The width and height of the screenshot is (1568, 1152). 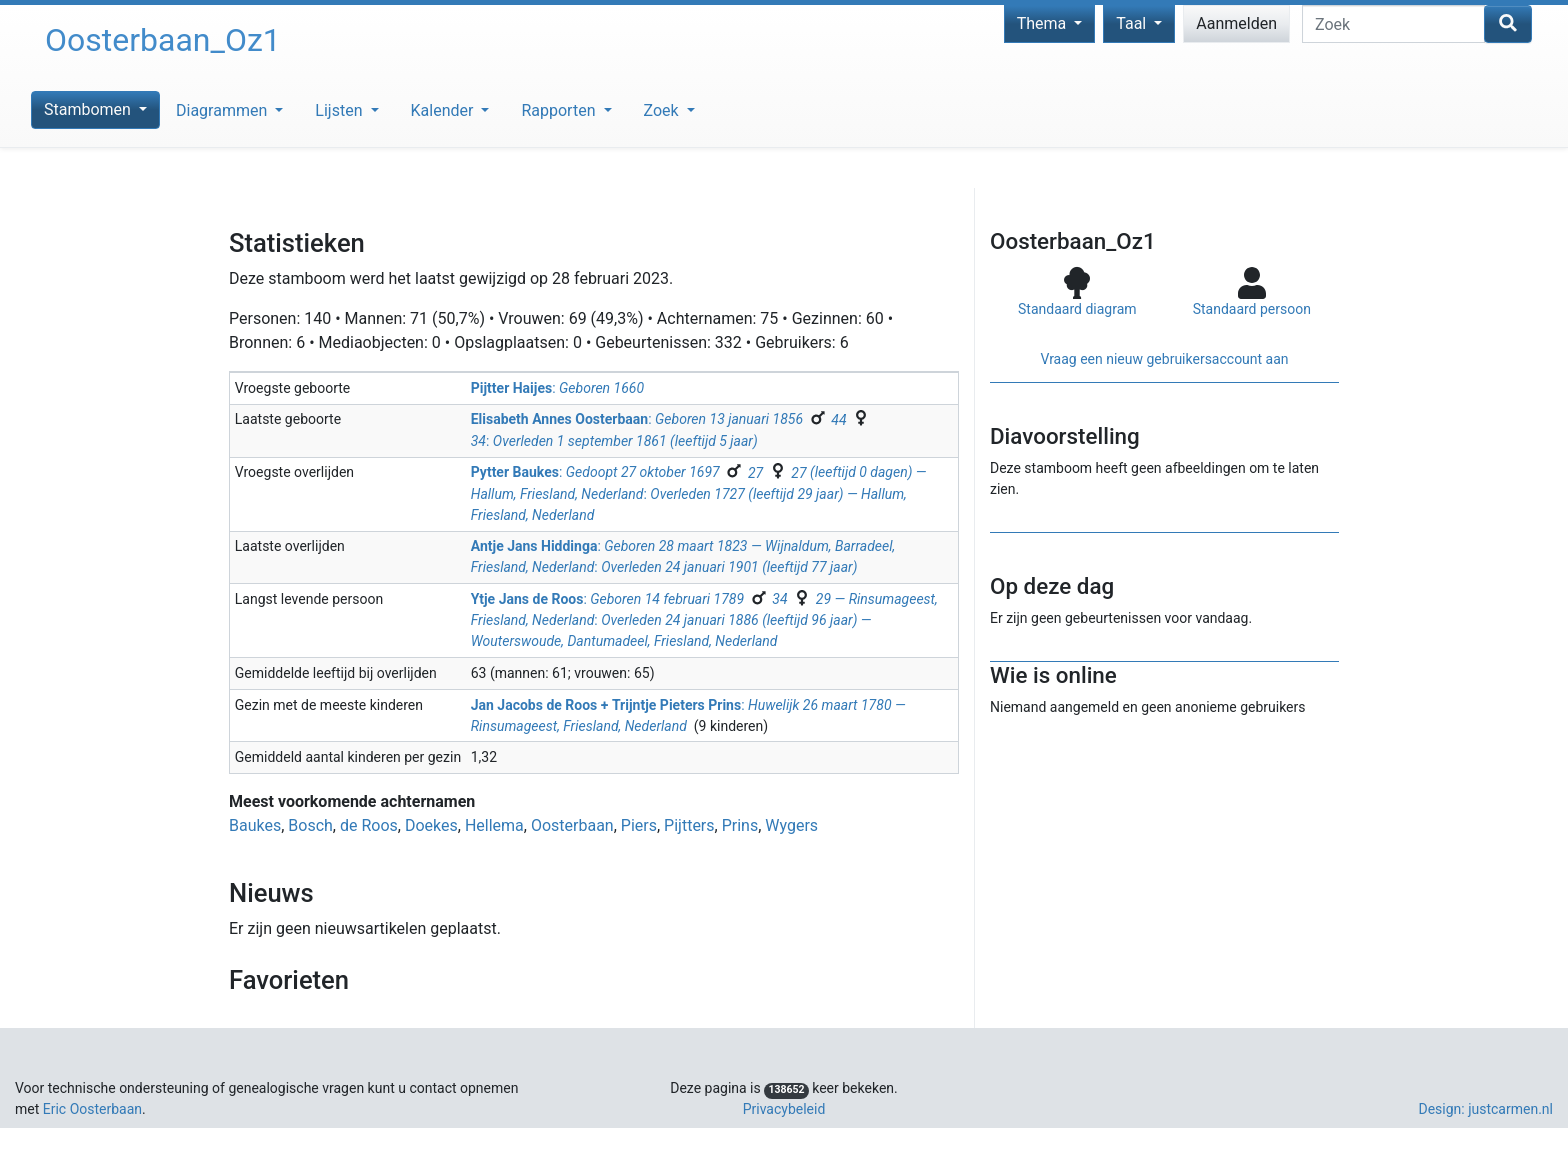 What do you see at coordinates (1236, 23) in the screenshot?
I see `Aanmelden` at bounding box center [1236, 23].